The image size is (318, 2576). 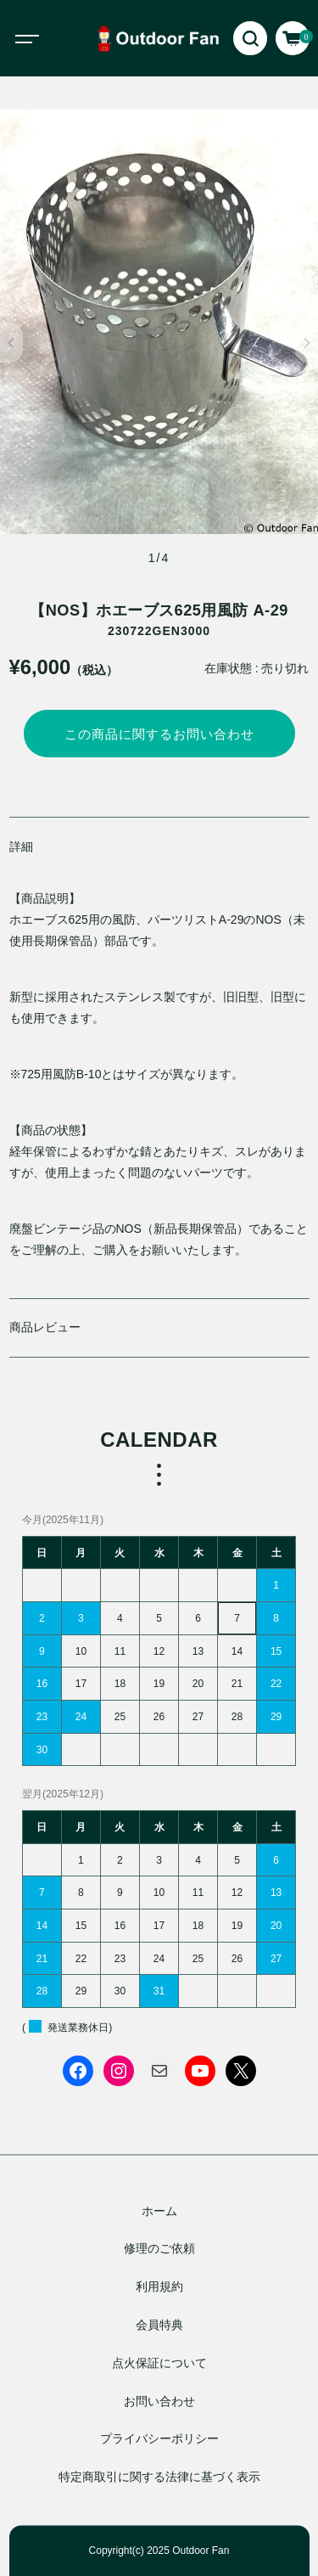 What do you see at coordinates (159, 2287) in the screenshot?
I see `利用規約` at bounding box center [159, 2287].